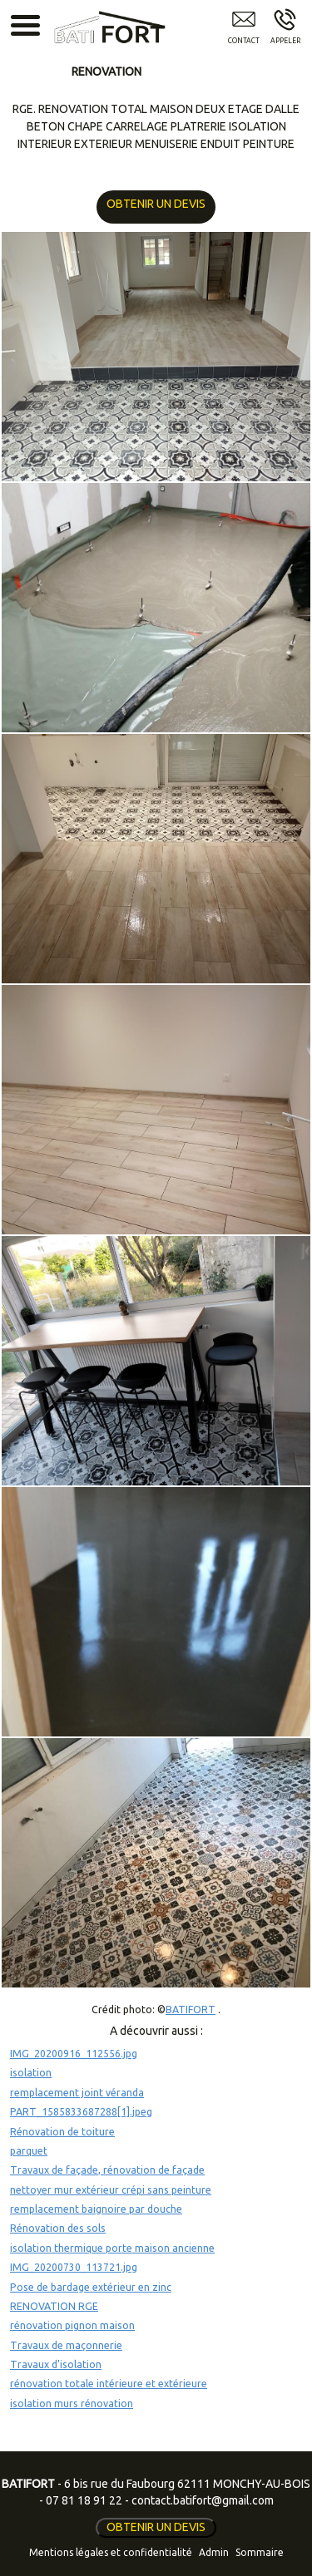  Describe the element at coordinates (107, 2170) in the screenshot. I see `Travaux de façade, rénovation de façade` at that location.